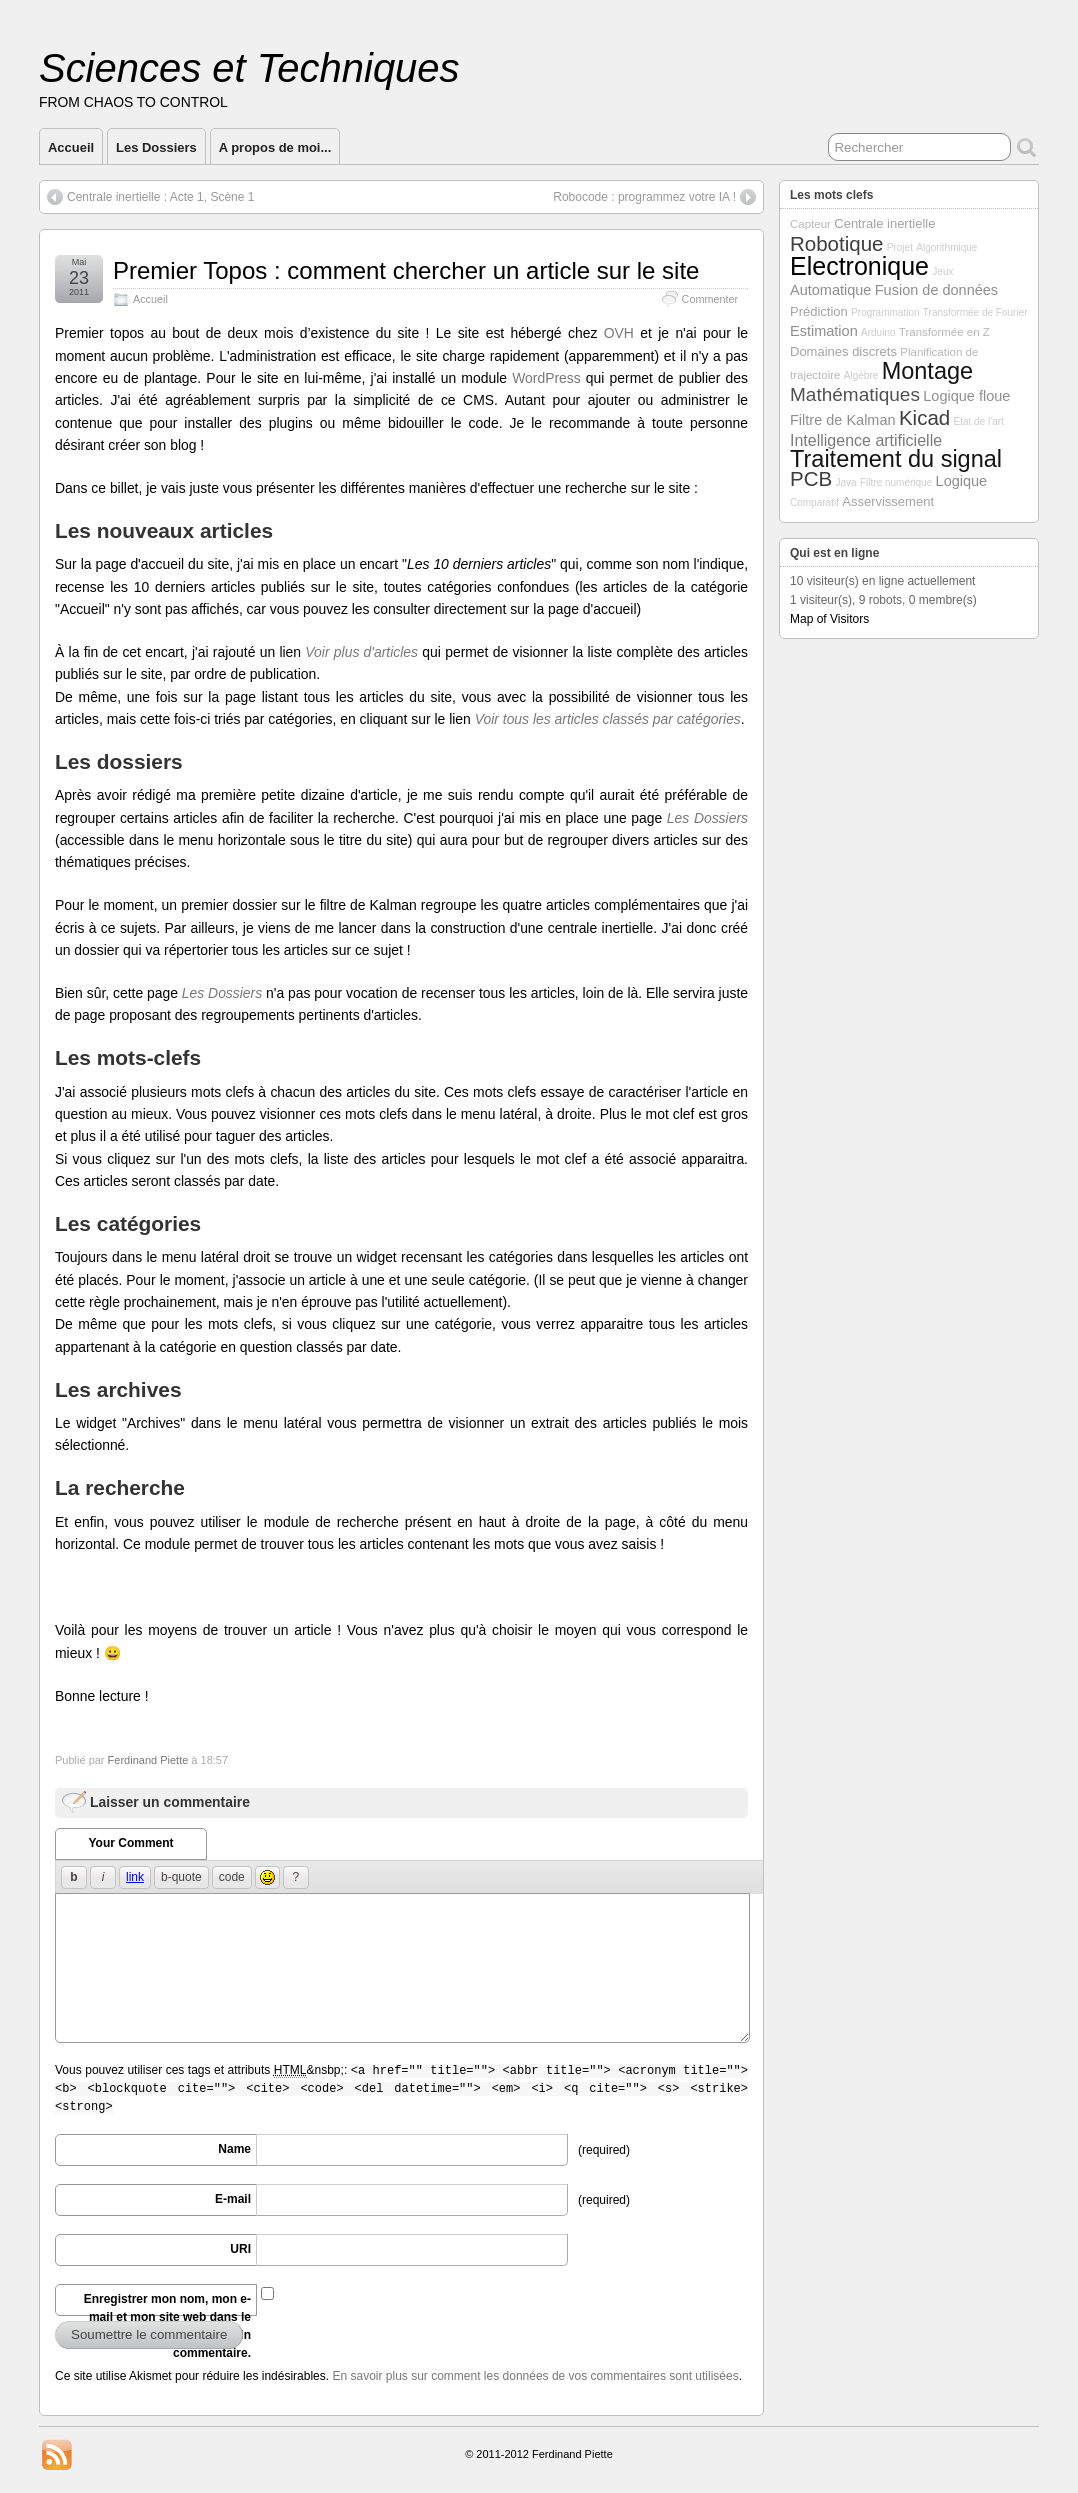 This screenshot has height=2493, width=1078. What do you see at coordinates (814, 502) in the screenshot?
I see `Comparatif` at bounding box center [814, 502].